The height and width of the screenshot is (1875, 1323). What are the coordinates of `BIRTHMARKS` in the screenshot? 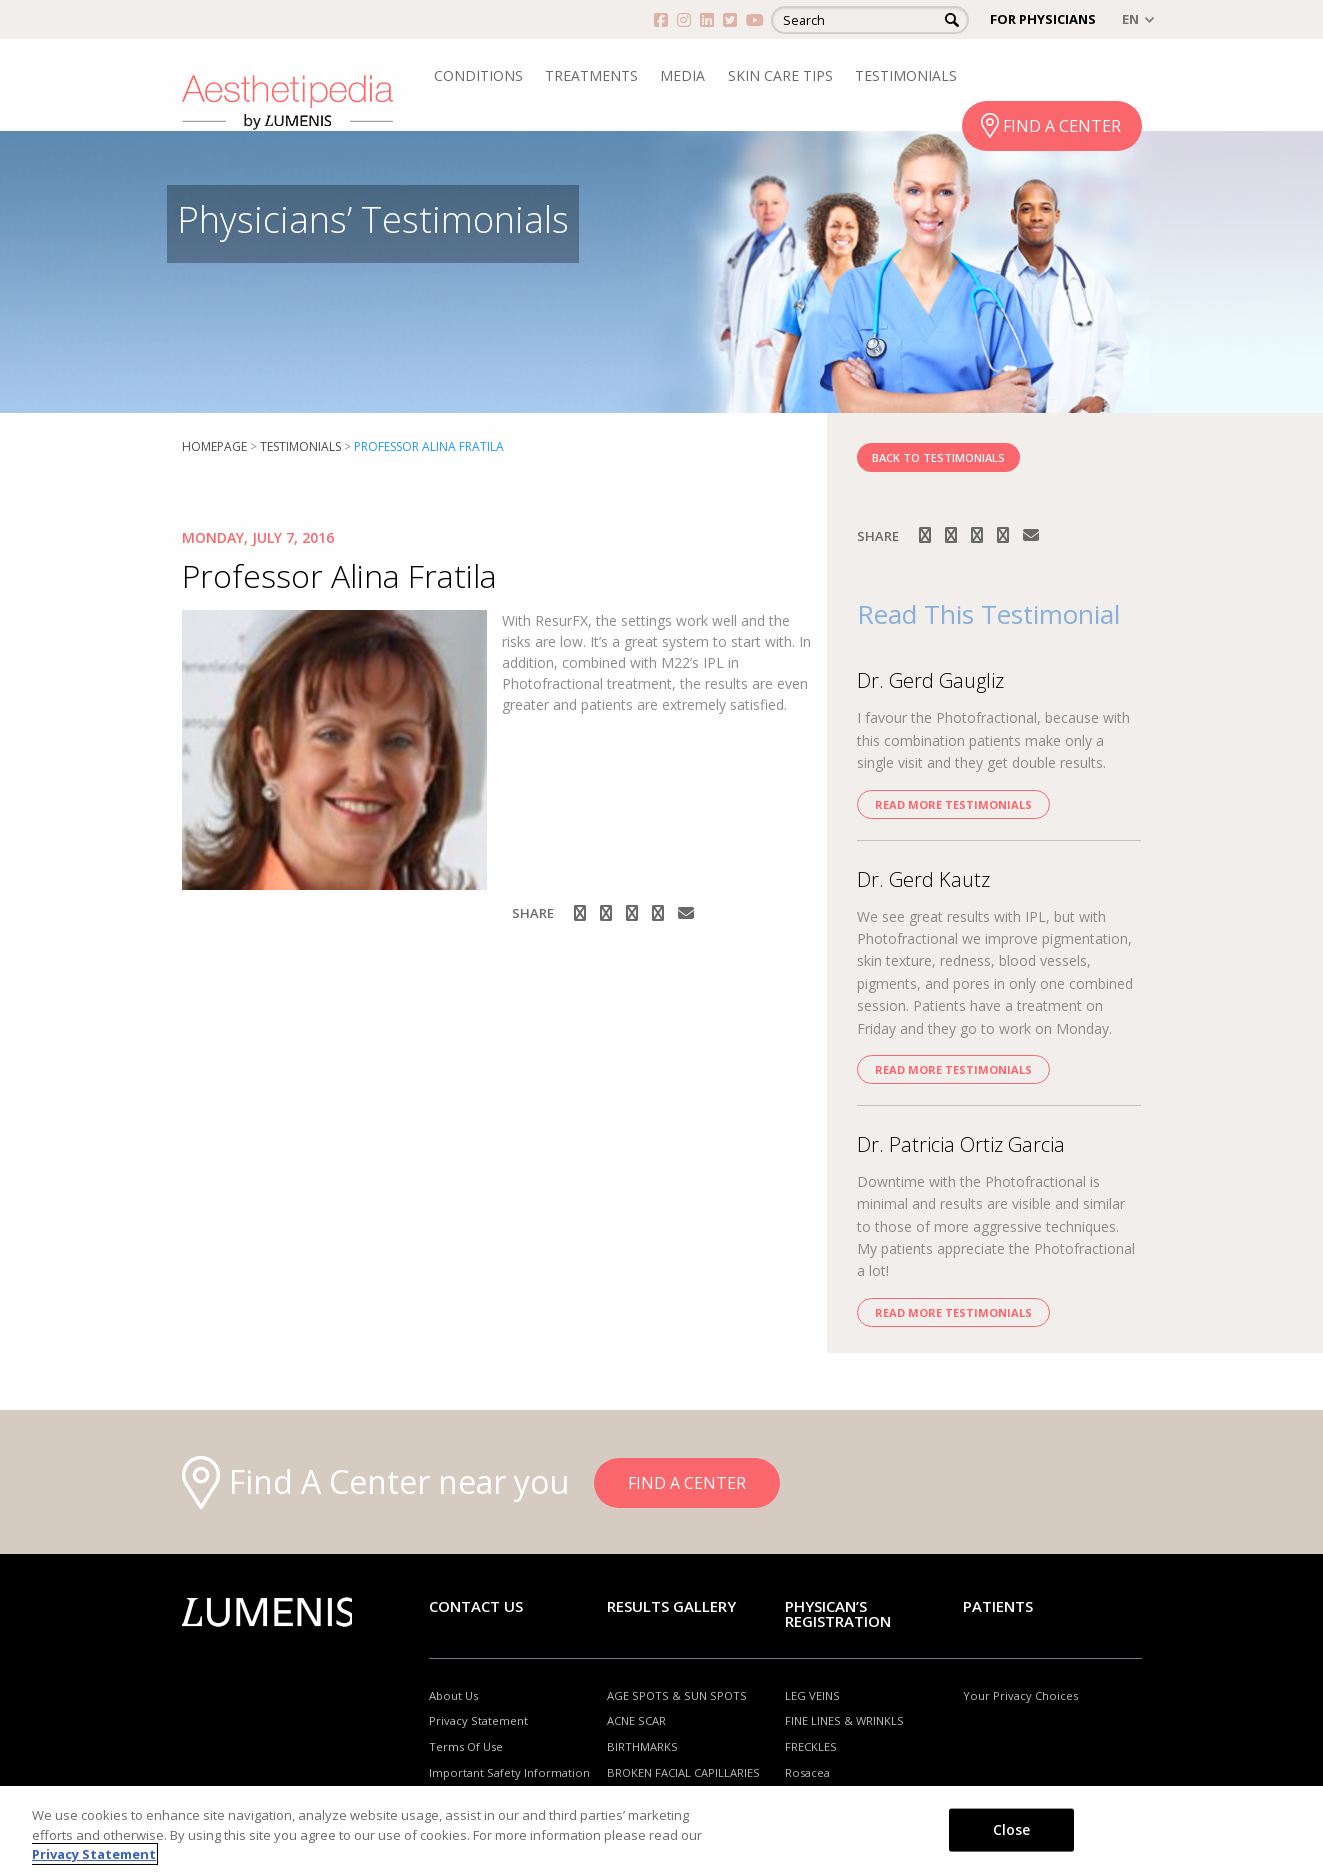 It's located at (642, 1746).